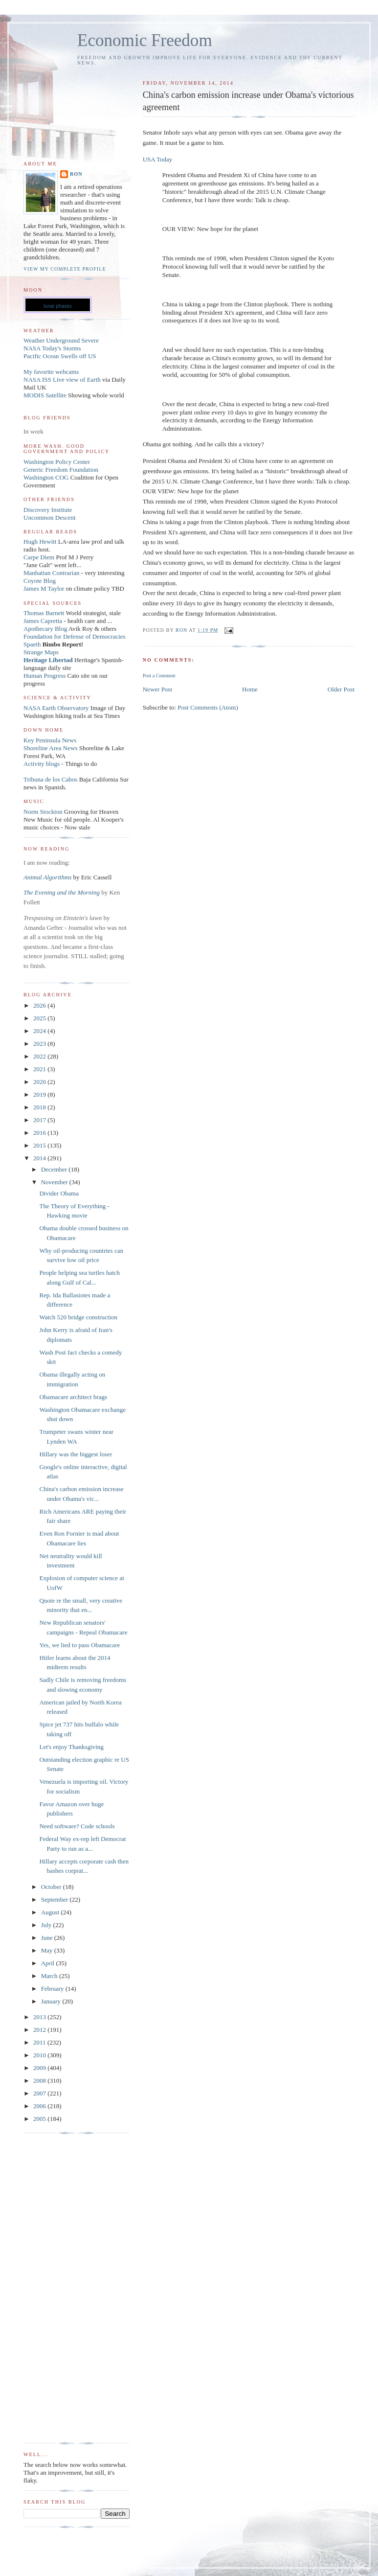 The image size is (378, 2576). Describe the element at coordinates (40, 2080) in the screenshot. I see `2008` at that location.